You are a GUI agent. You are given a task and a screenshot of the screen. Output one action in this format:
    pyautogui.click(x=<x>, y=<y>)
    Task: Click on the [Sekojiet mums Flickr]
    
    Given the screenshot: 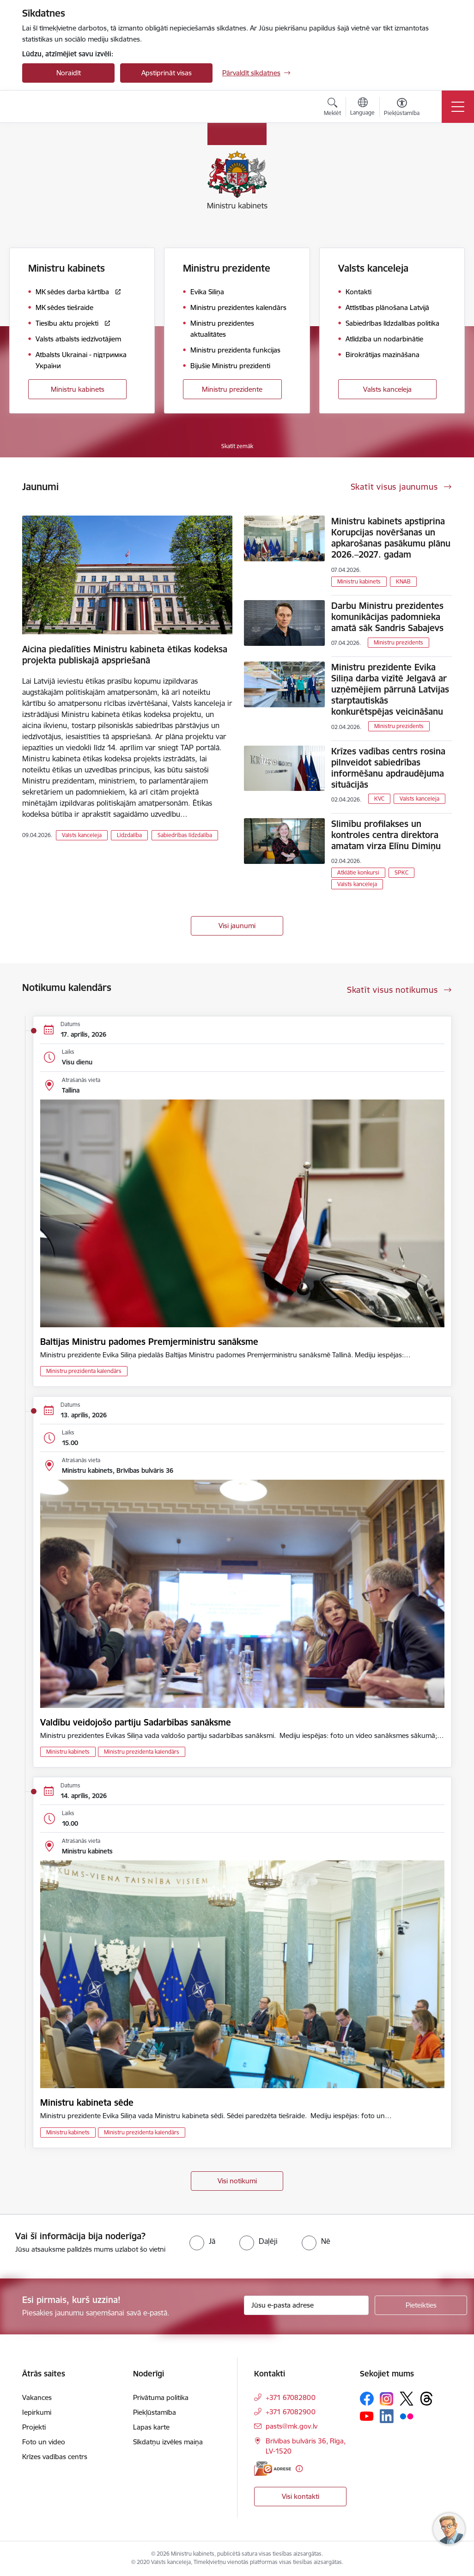 What is the action you would take?
    pyautogui.click(x=406, y=2415)
    